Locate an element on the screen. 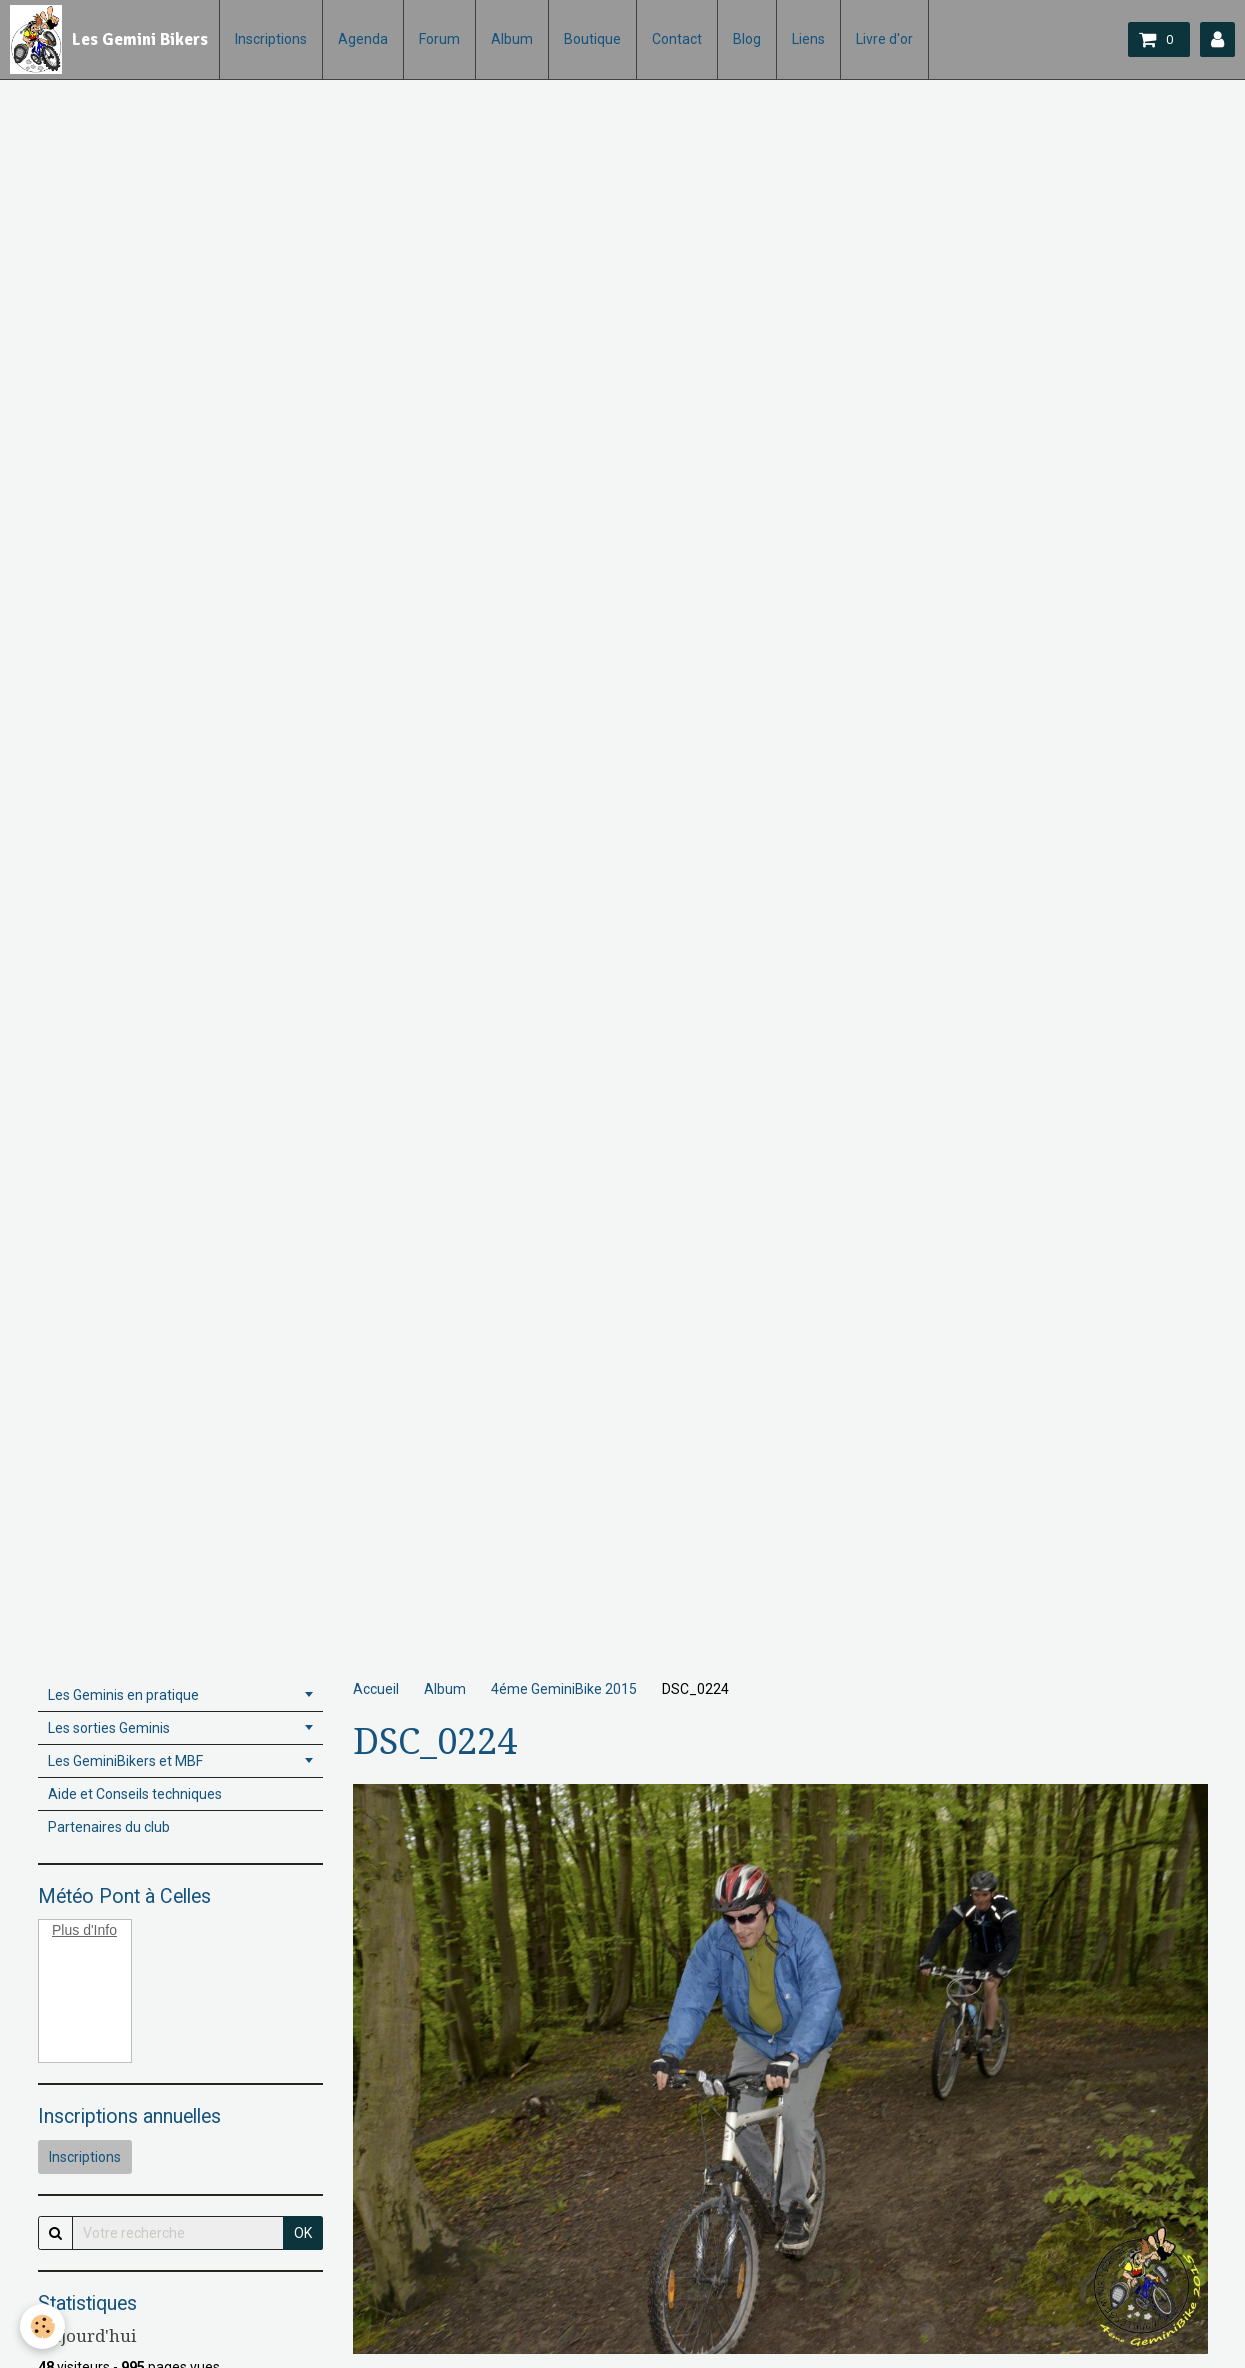 The height and width of the screenshot is (2368, 1245). Accueil is located at coordinates (376, 1689).